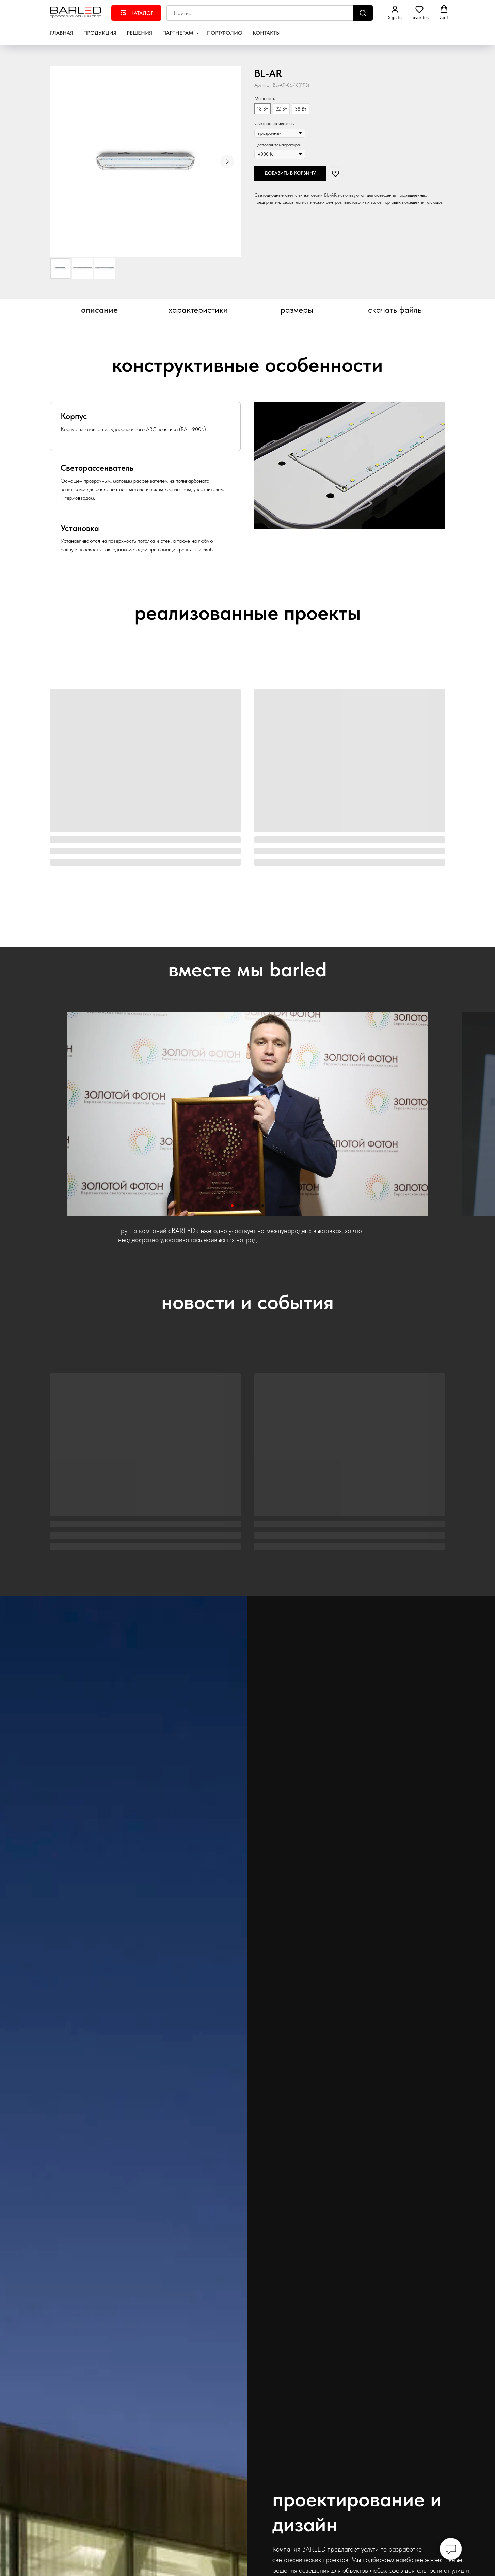 The height and width of the screenshot is (2576, 495). I want to click on [Перейти к слайду 2], so click(238, 1205).